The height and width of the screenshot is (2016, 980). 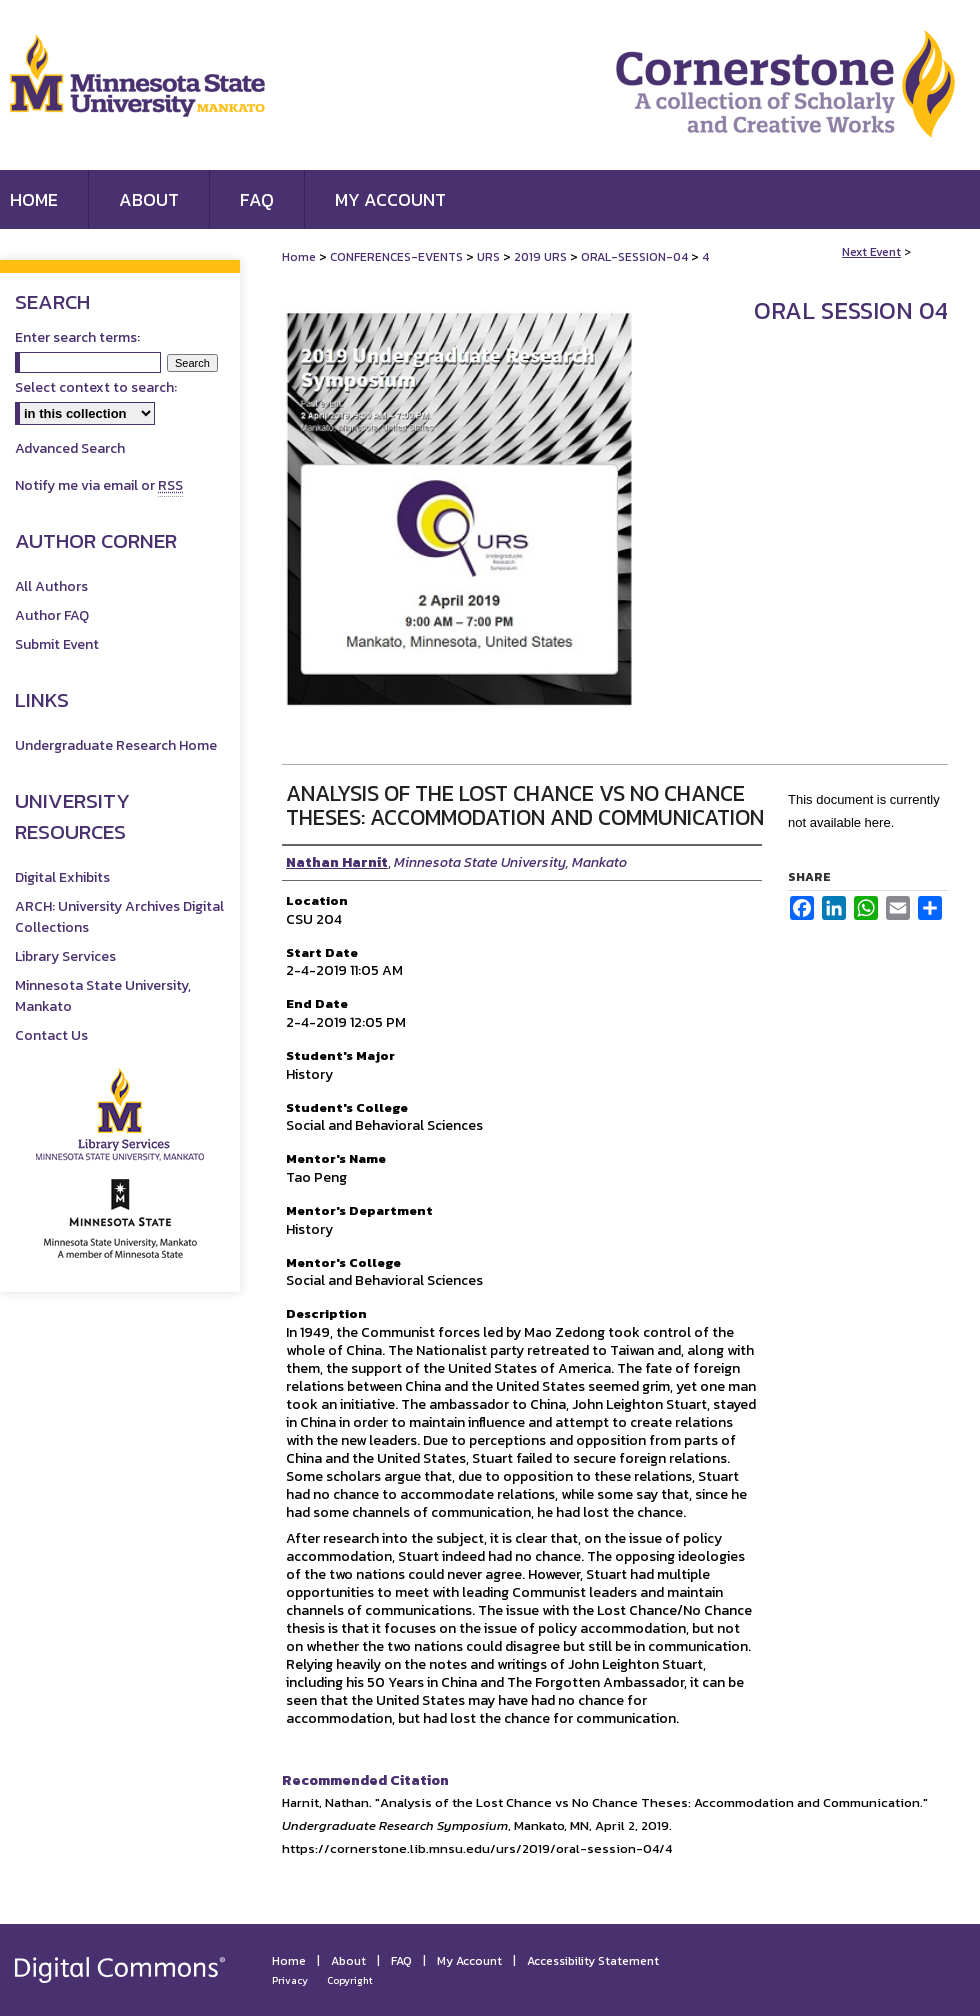 I want to click on My Account, so click(x=469, y=1961).